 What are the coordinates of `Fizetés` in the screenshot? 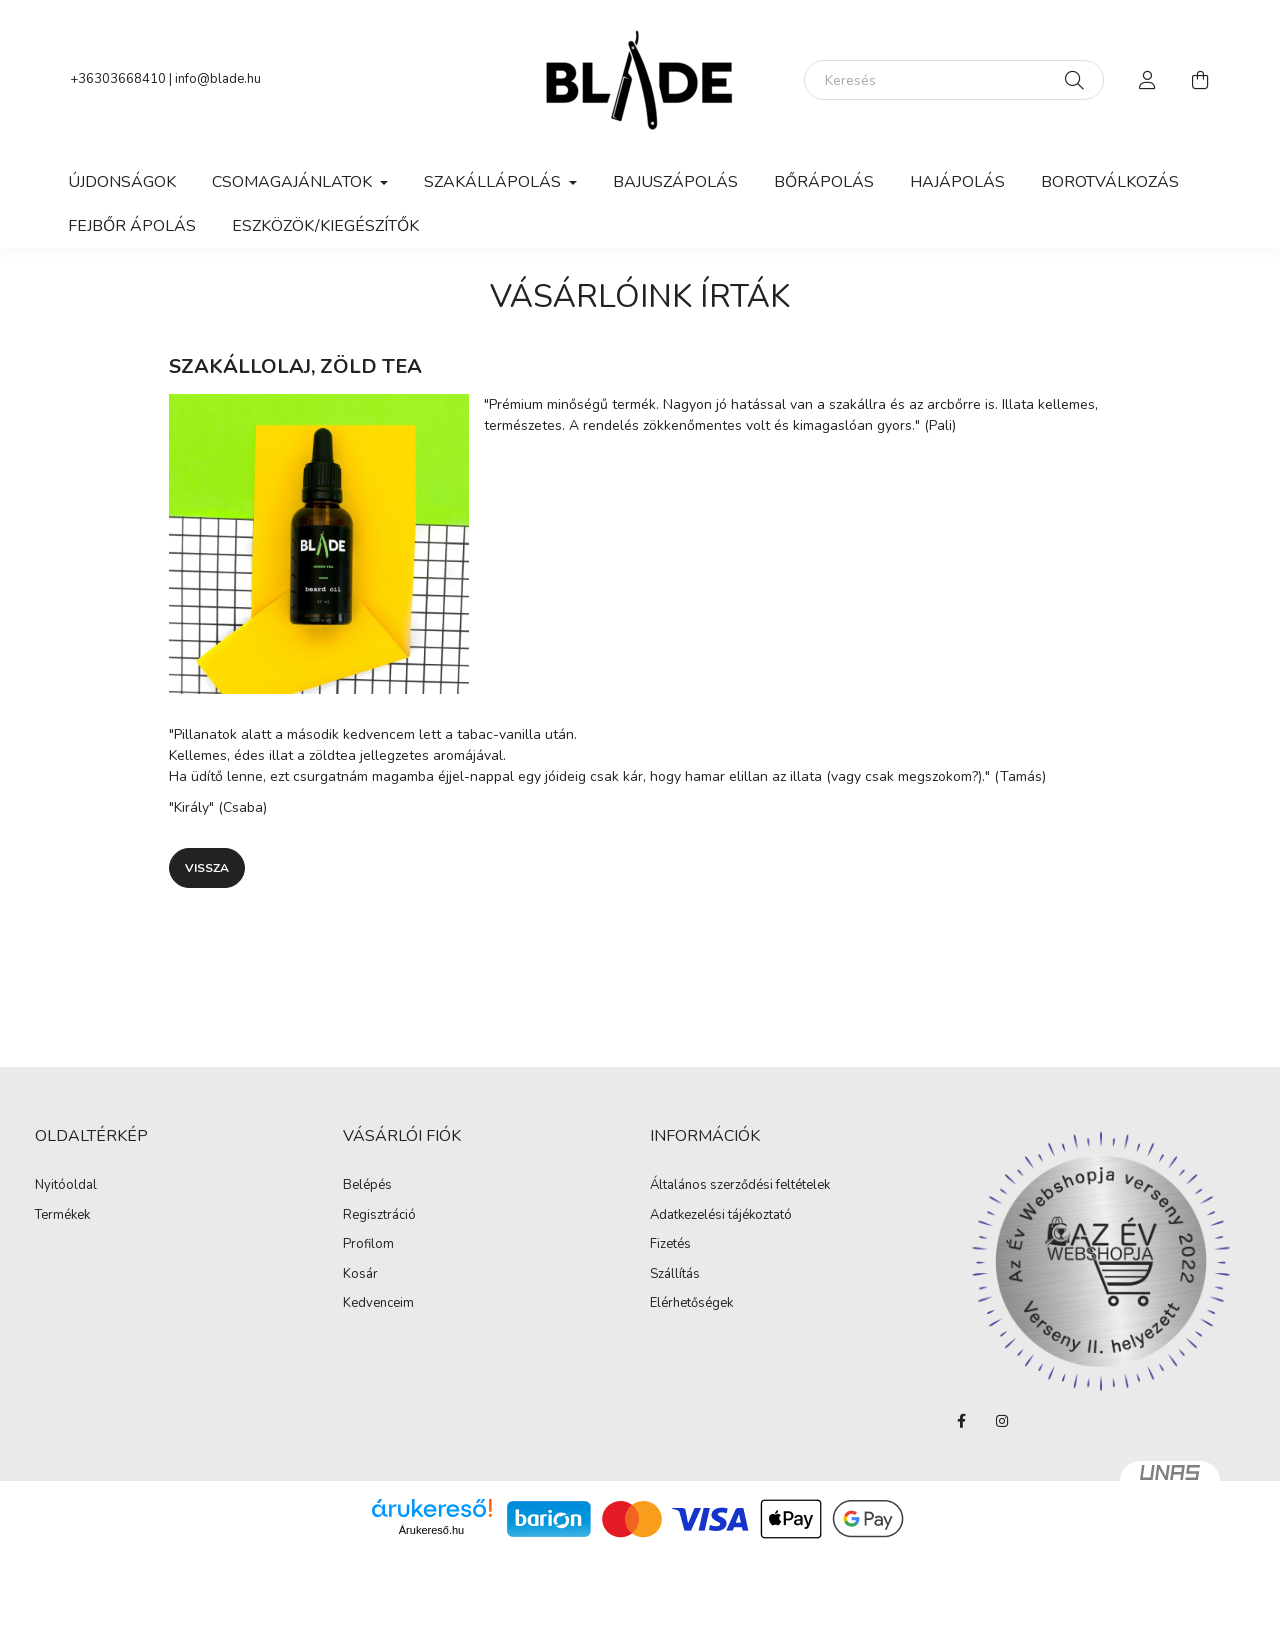 It's located at (670, 1245).